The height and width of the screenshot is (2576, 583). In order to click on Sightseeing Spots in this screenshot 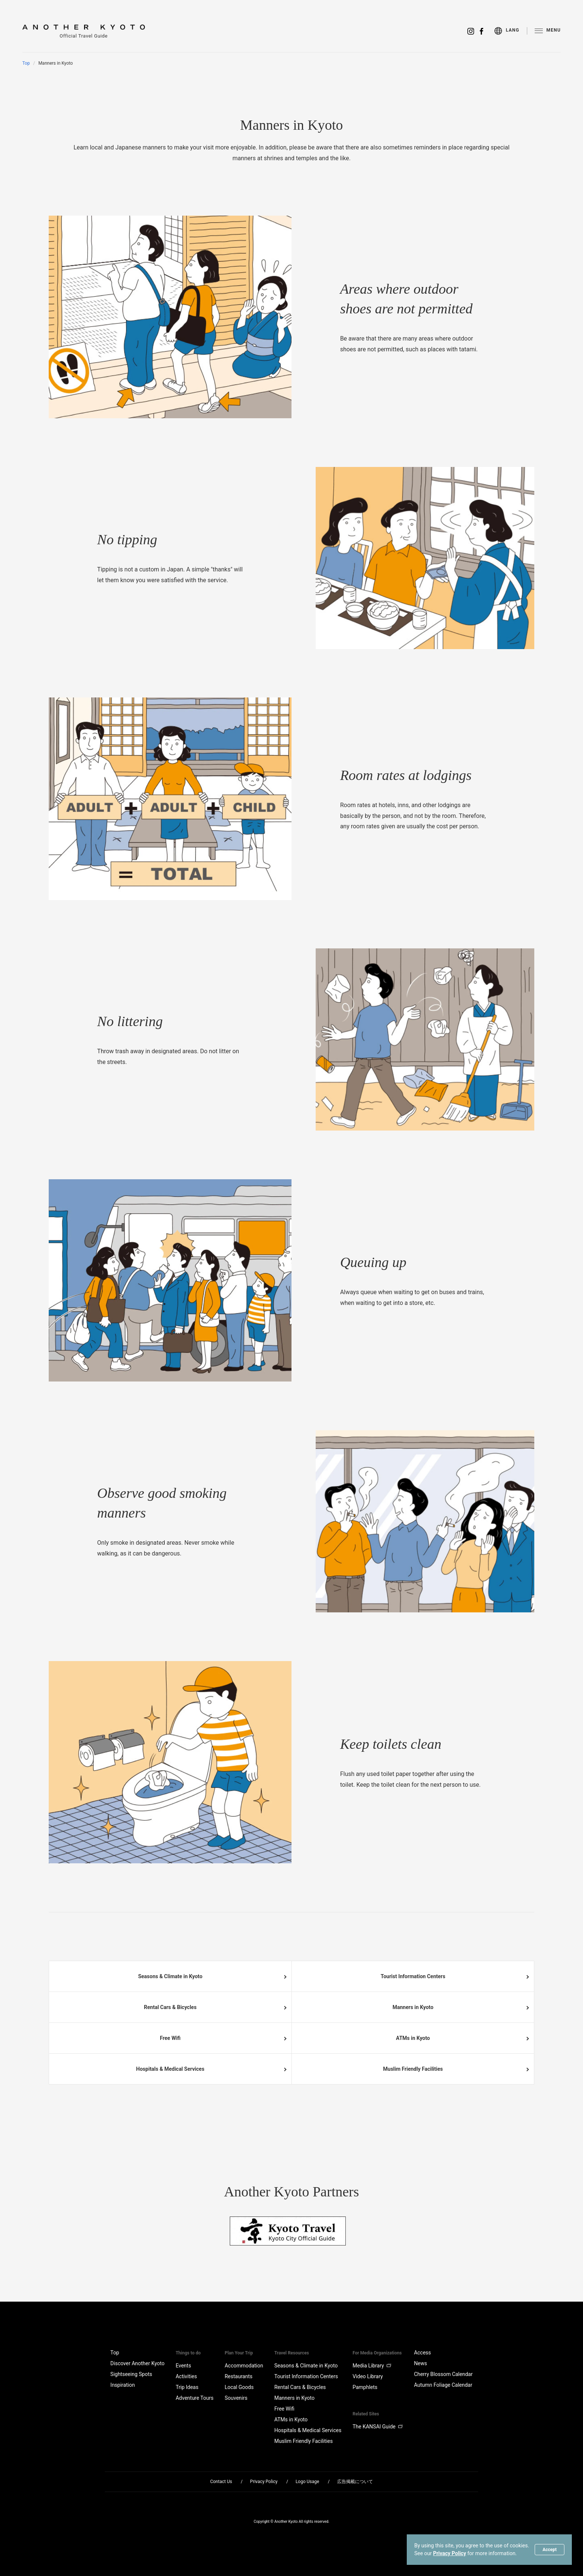, I will do `click(131, 2374)`.